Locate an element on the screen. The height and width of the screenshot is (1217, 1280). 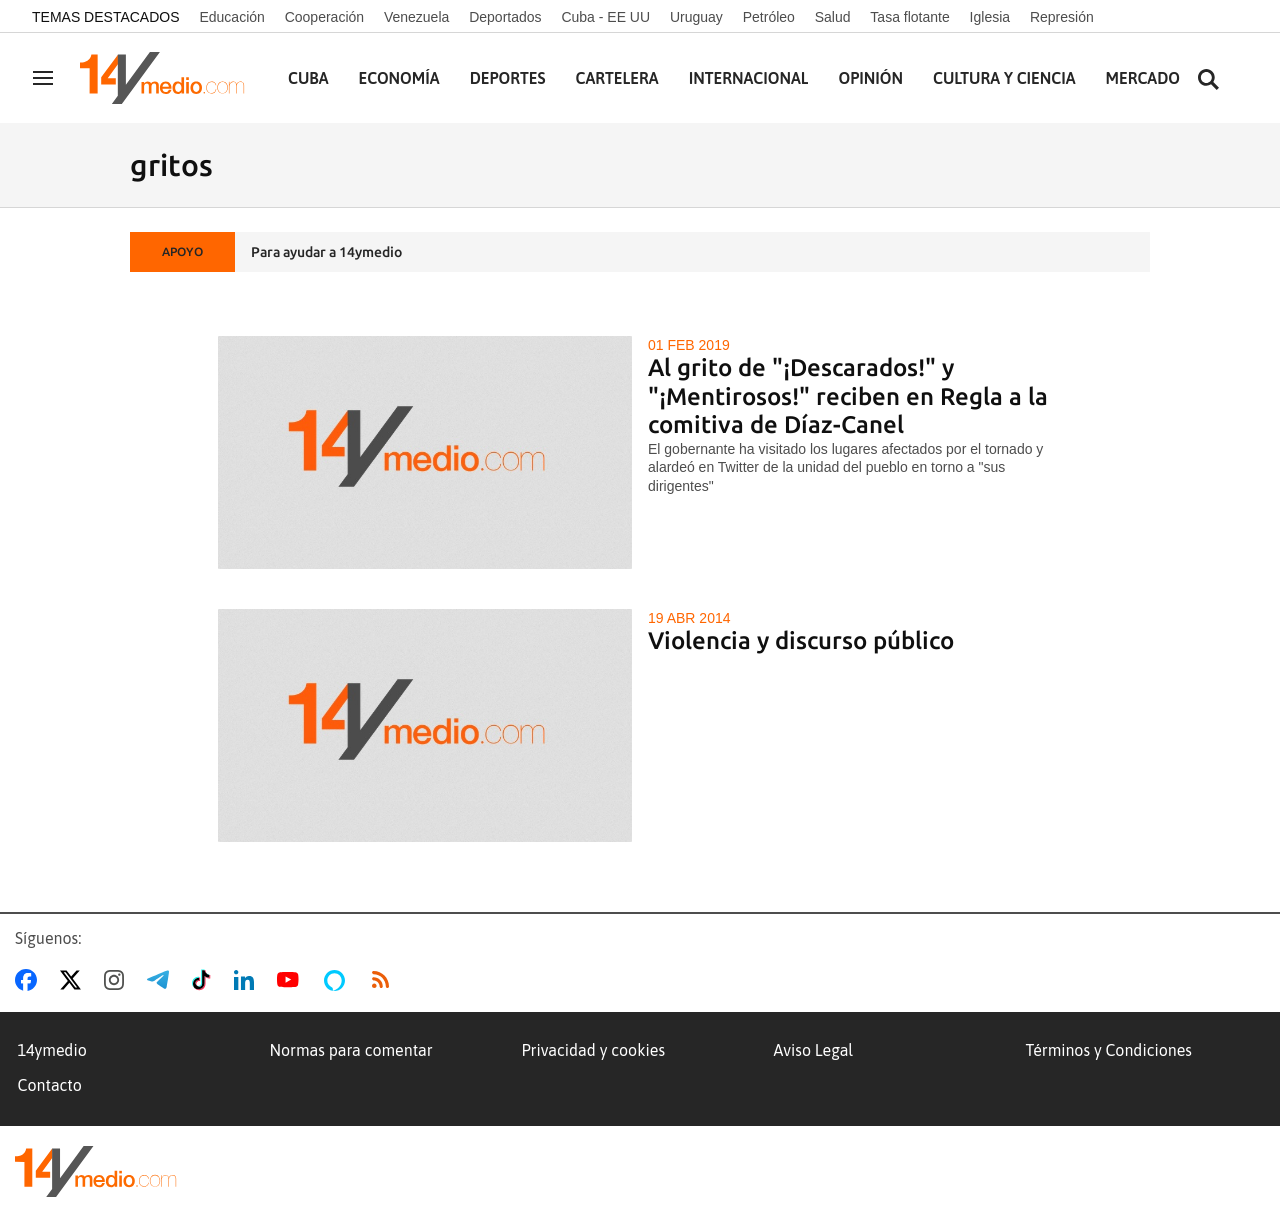
Normas para comentar is located at coordinates (351, 1050).